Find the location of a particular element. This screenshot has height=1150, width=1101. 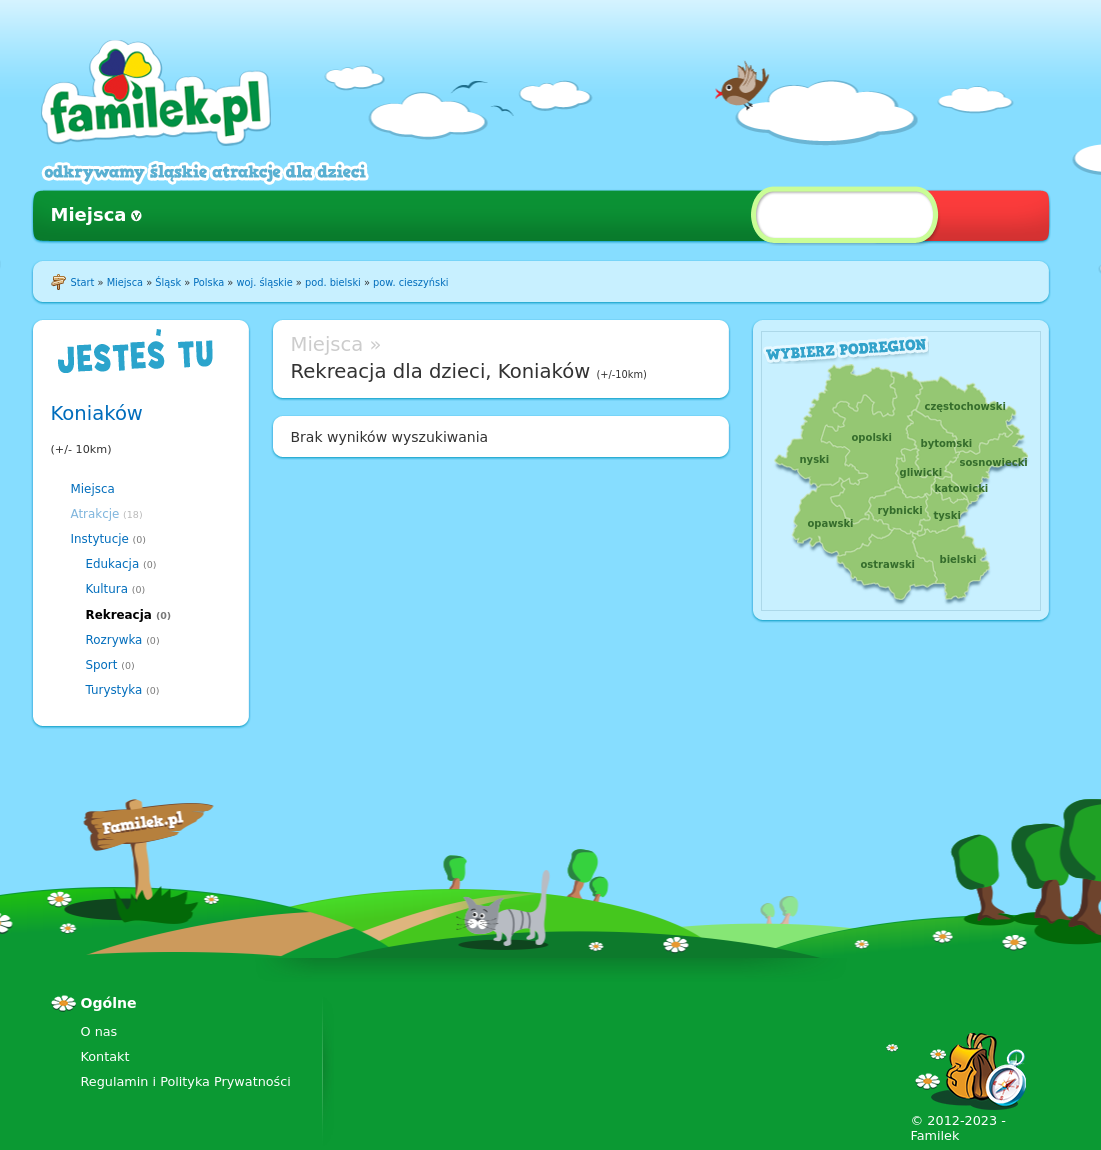

Sport is located at coordinates (102, 665).